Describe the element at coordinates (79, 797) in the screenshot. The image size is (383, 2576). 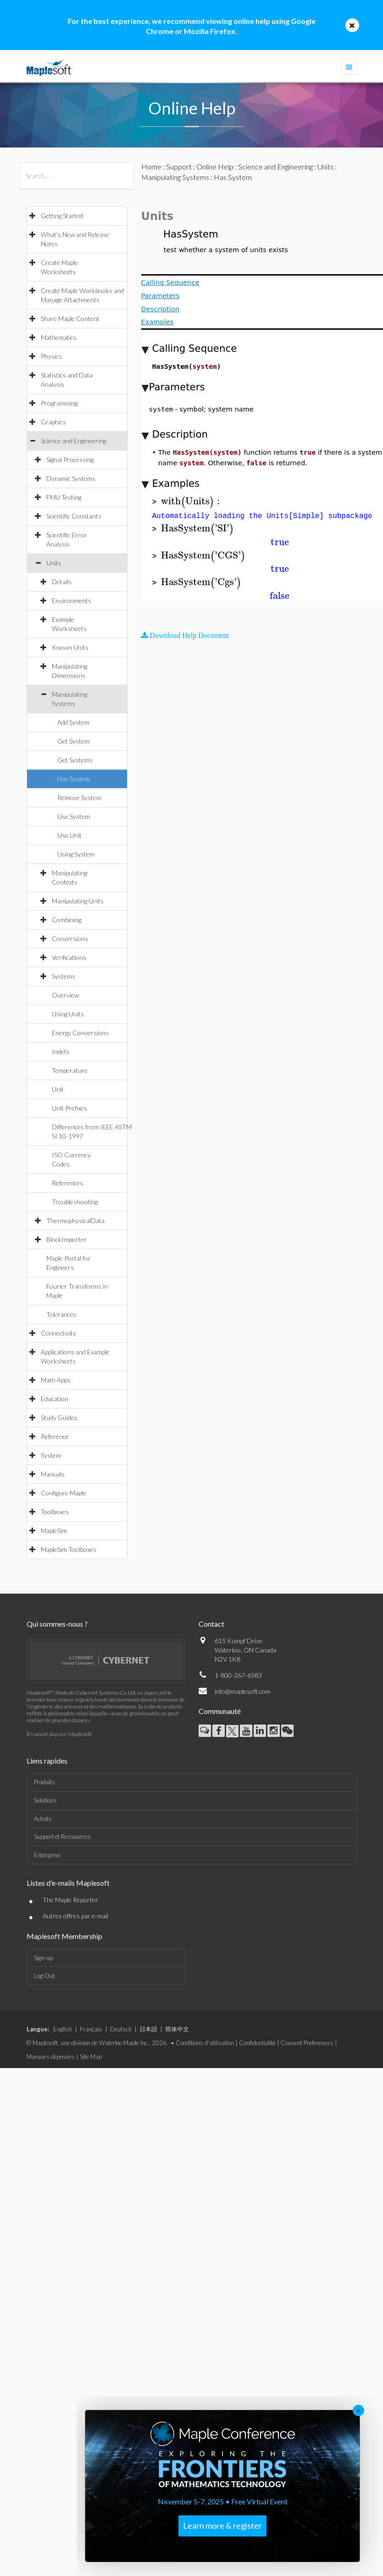
I see `Remove System` at that location.